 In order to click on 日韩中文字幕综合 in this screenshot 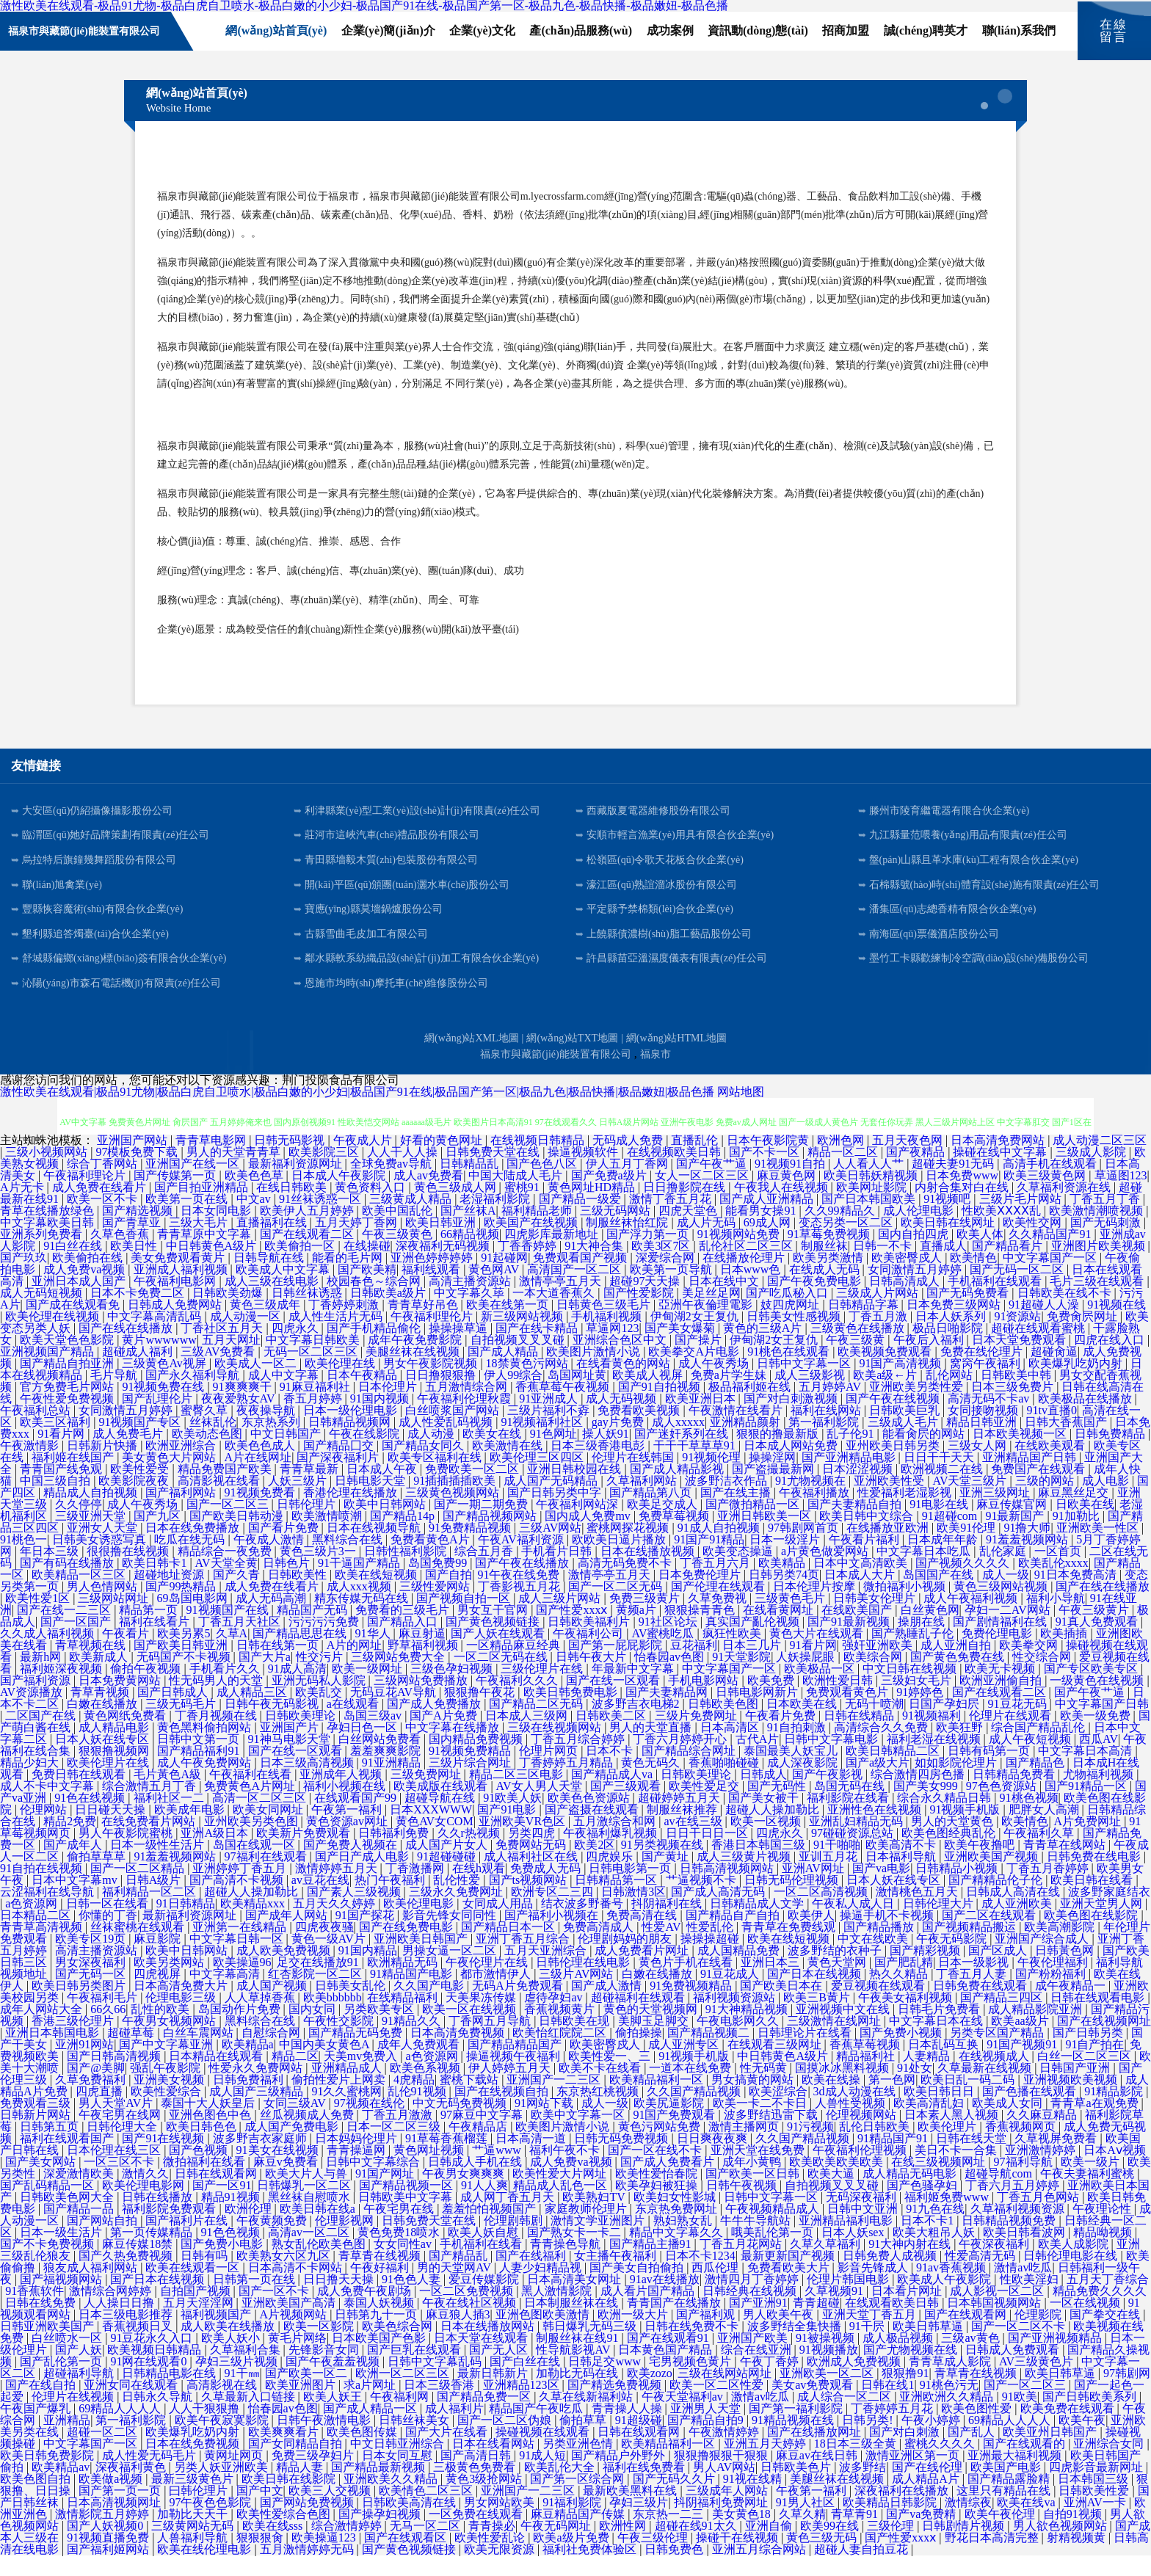, I will do `click(374, 2182)`.